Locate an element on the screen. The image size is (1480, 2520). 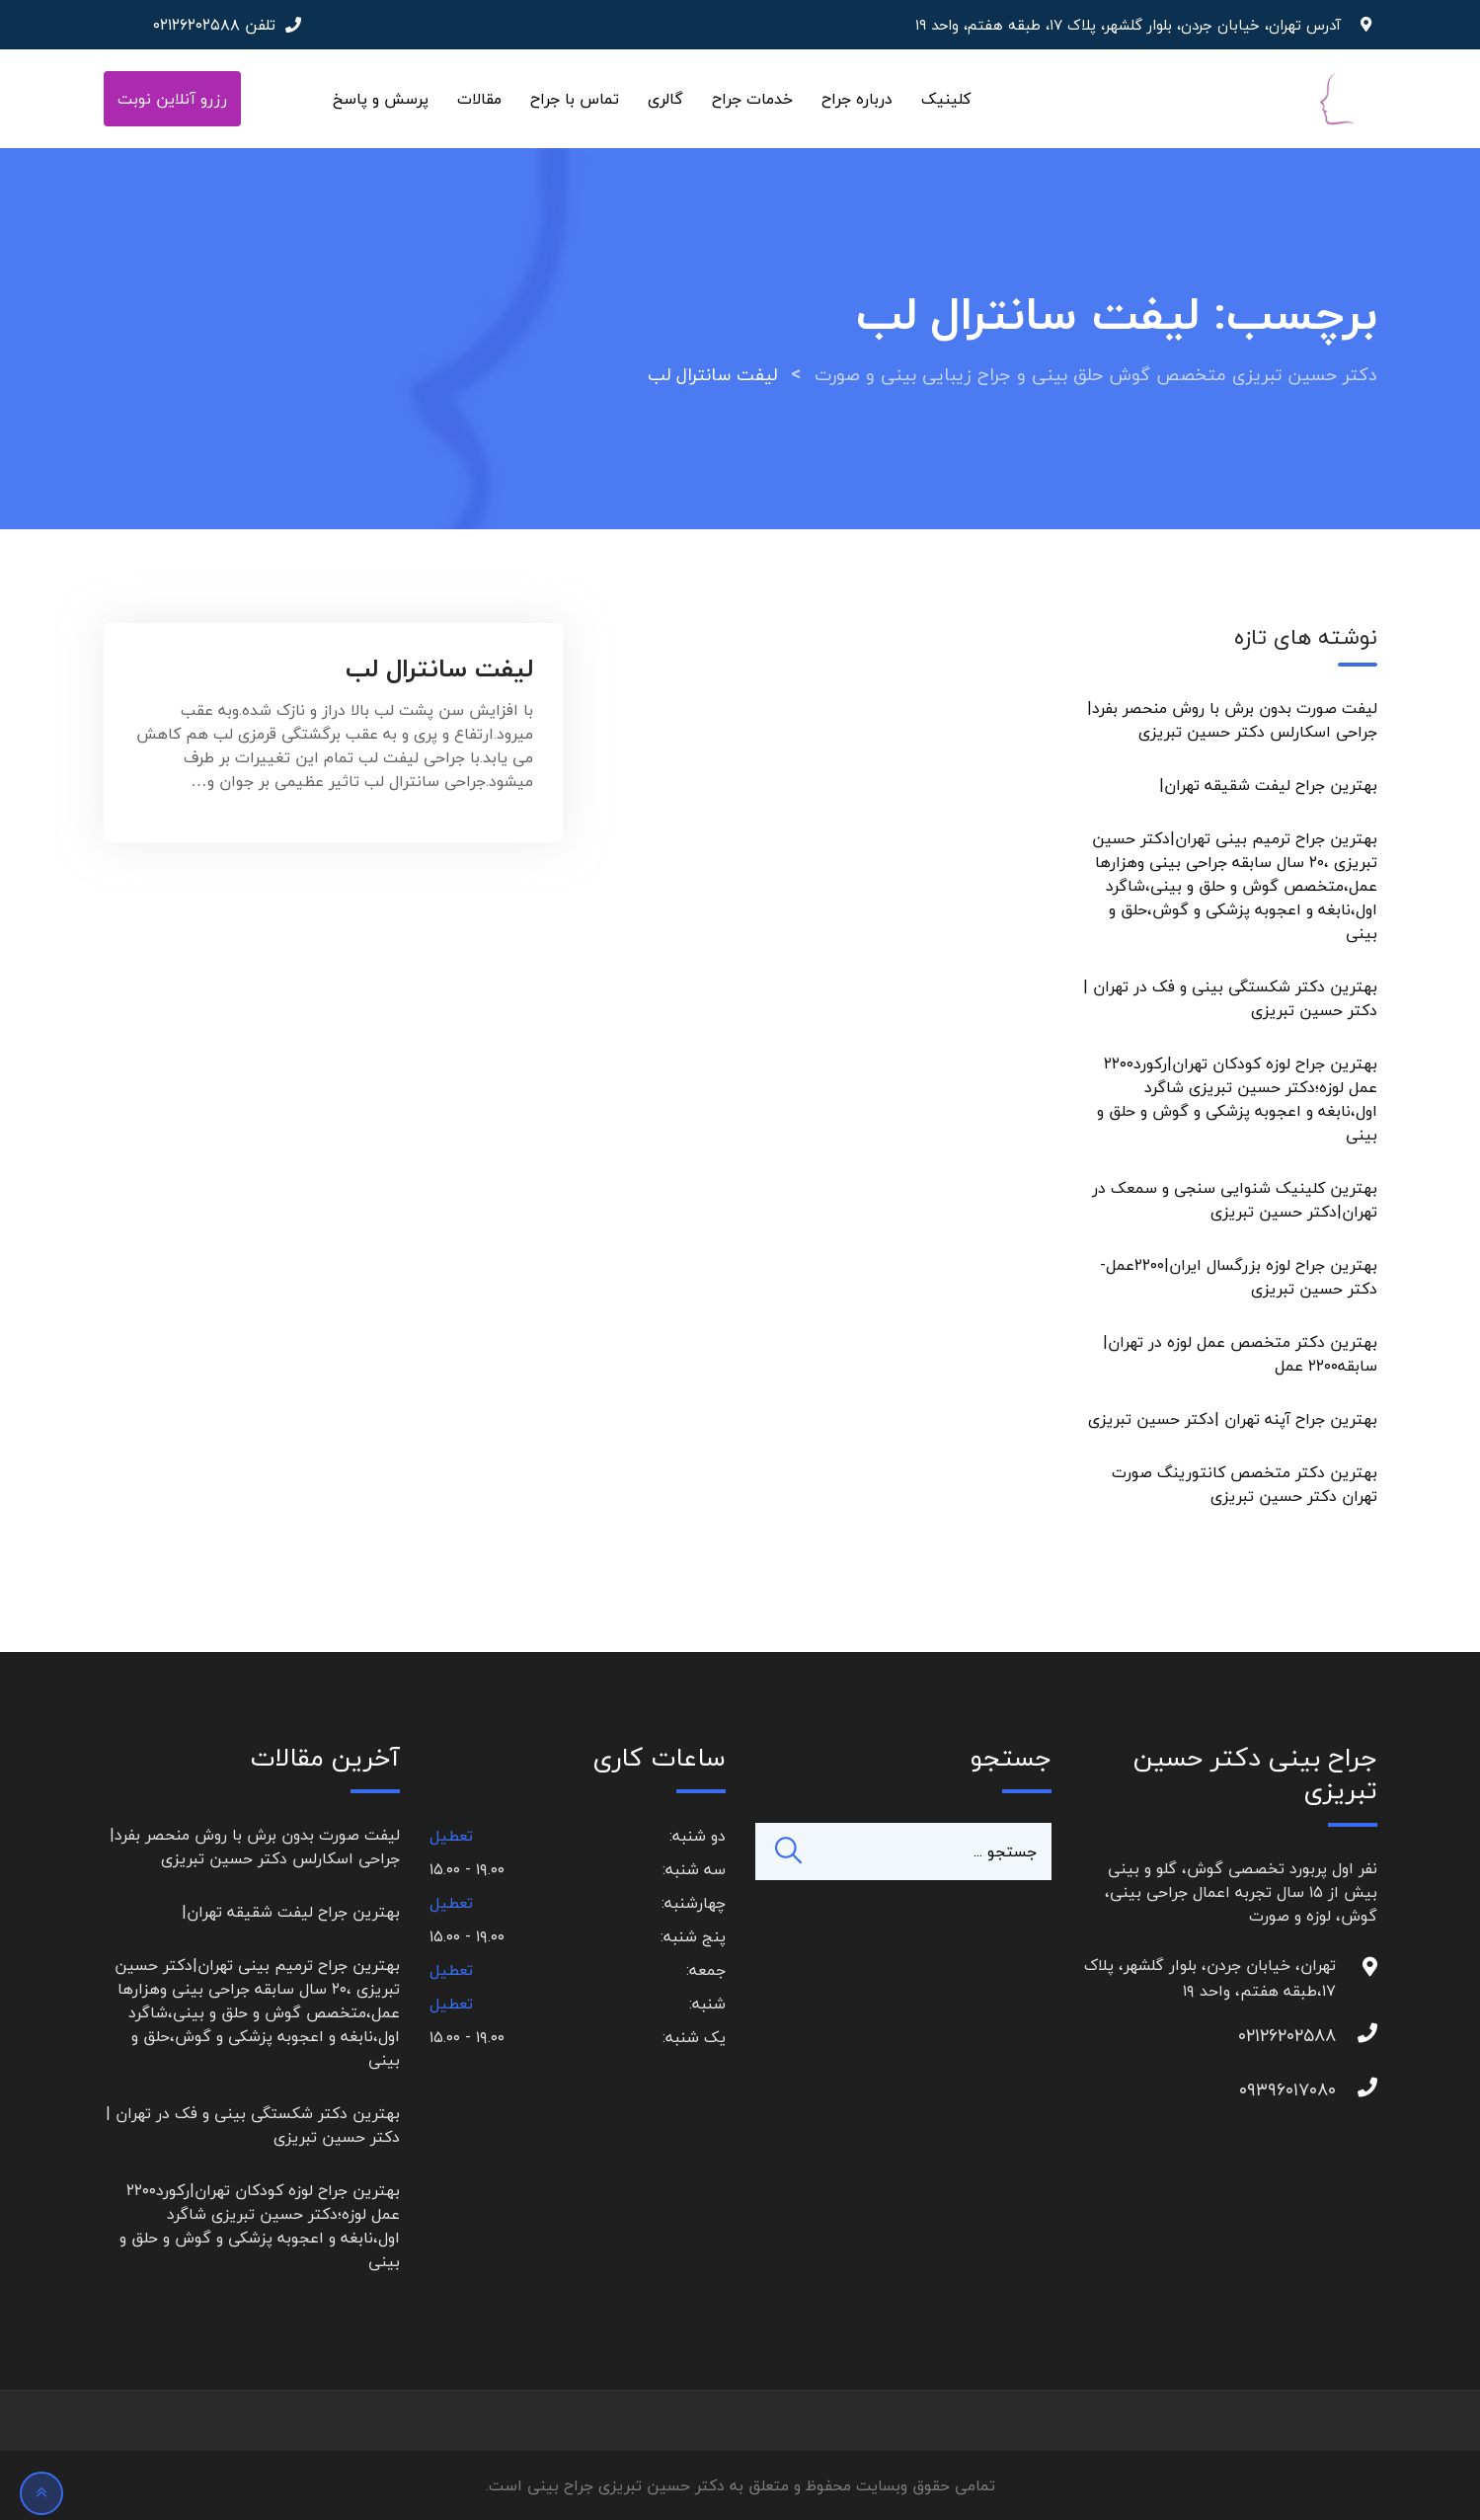
بهترین جراح لوزه کودکان تهران|رکورد۲۲۰۰ عمل لوزه؛دکتر حسین تبریزی شاگرد اول،نابغه و اعجوبه پزشکی و گوش و حلق و بینی is located at coordinates (1237, 1099).